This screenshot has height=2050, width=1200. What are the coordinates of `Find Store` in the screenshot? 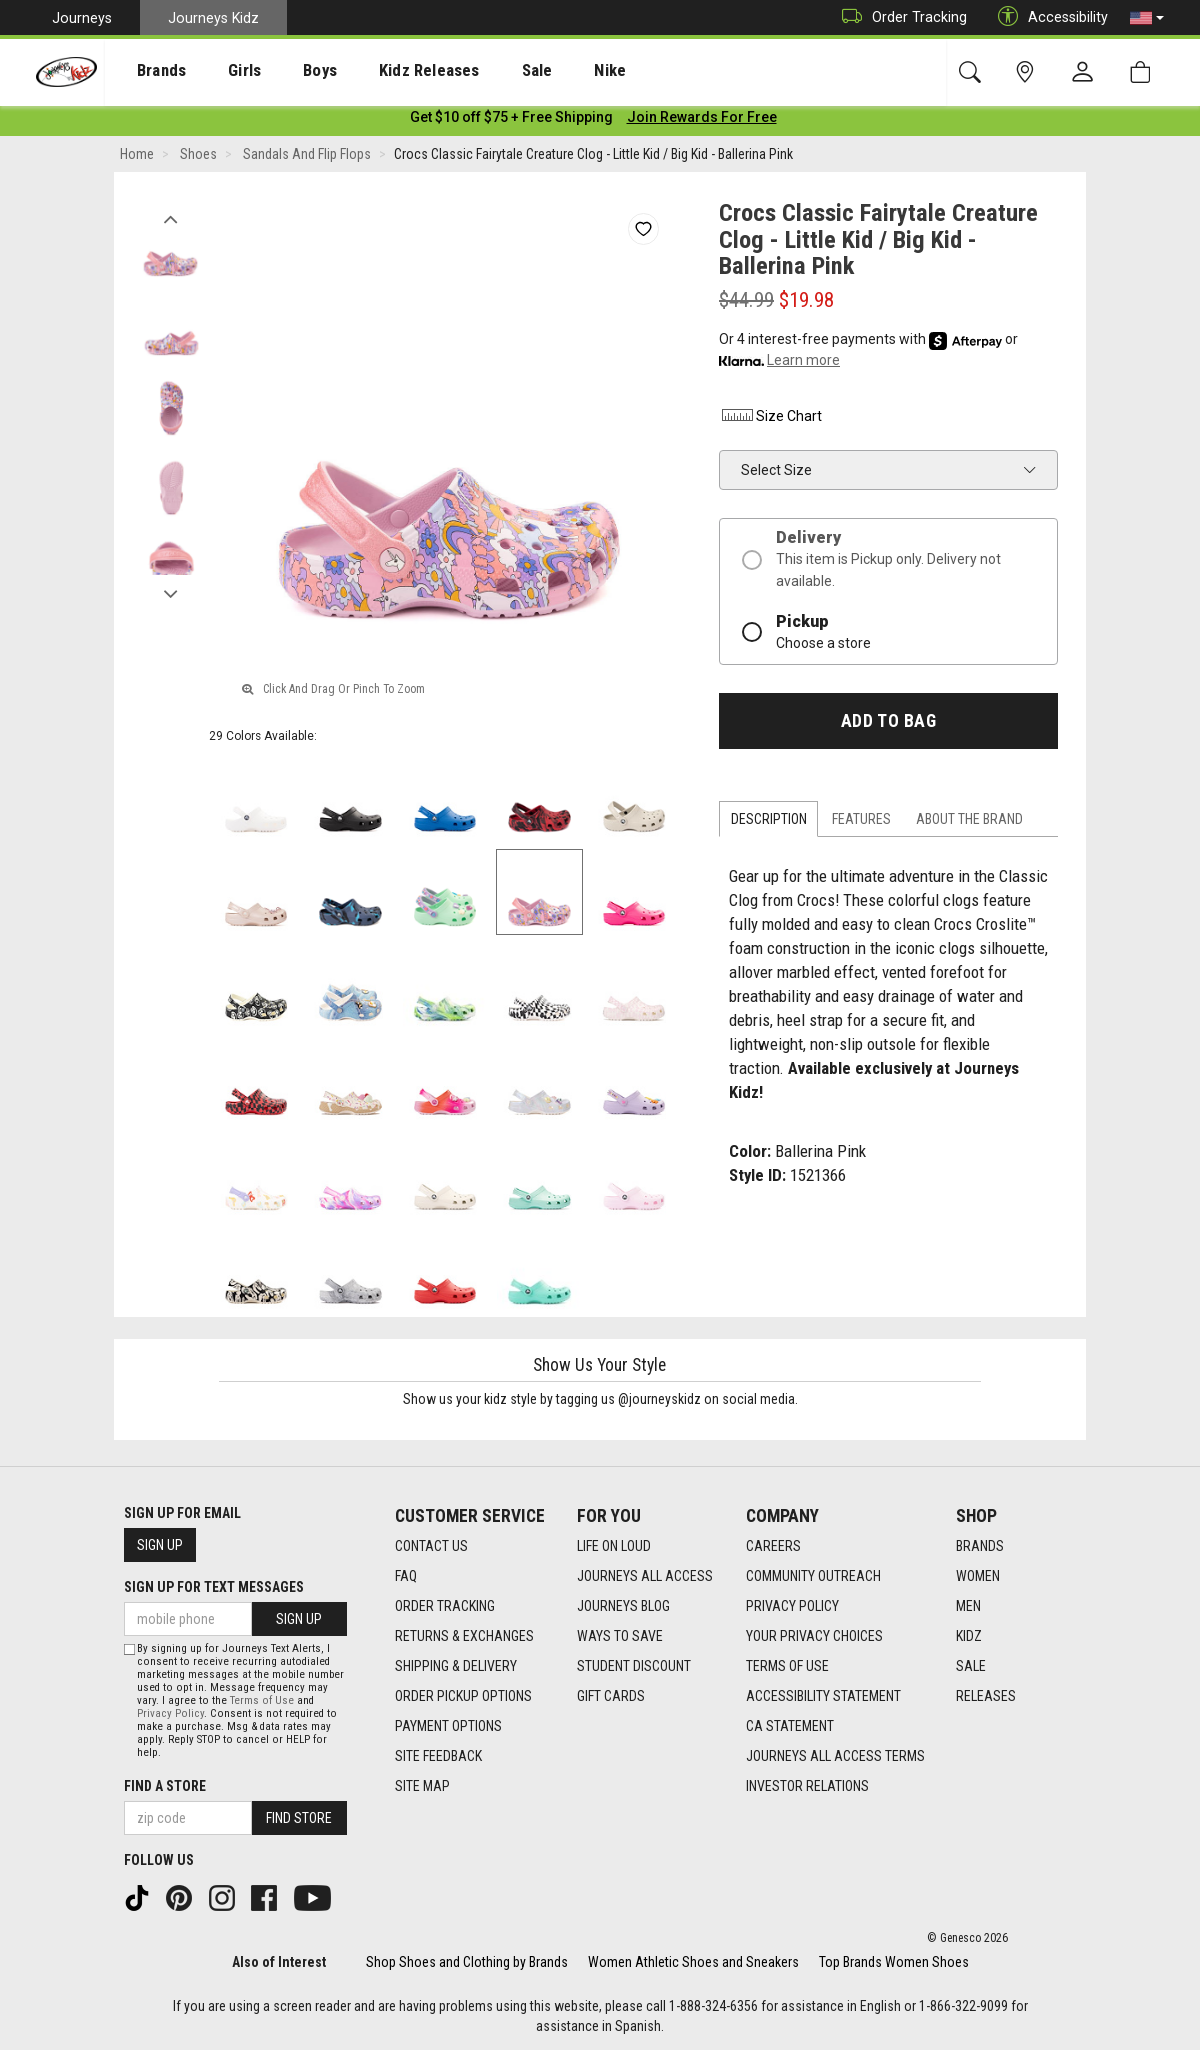 It's located at (299, 1818).